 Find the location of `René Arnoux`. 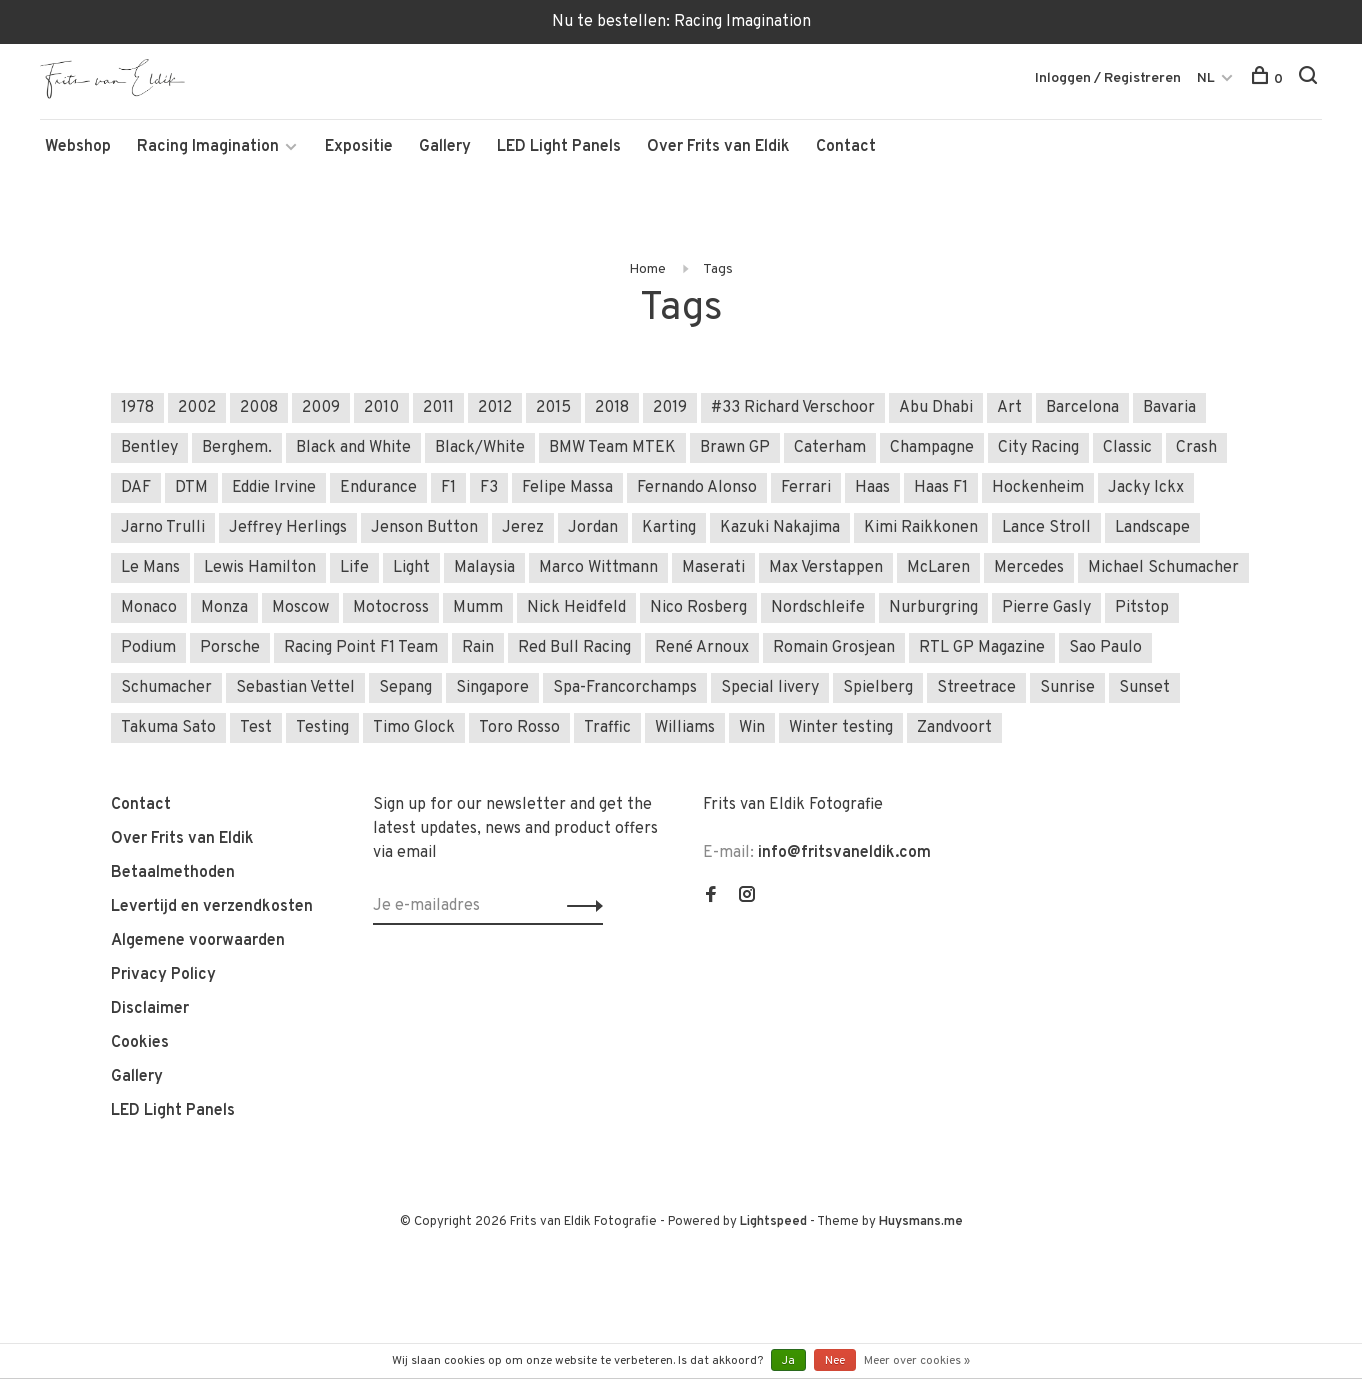

René Arnoux is located at coordinates (702, 648).